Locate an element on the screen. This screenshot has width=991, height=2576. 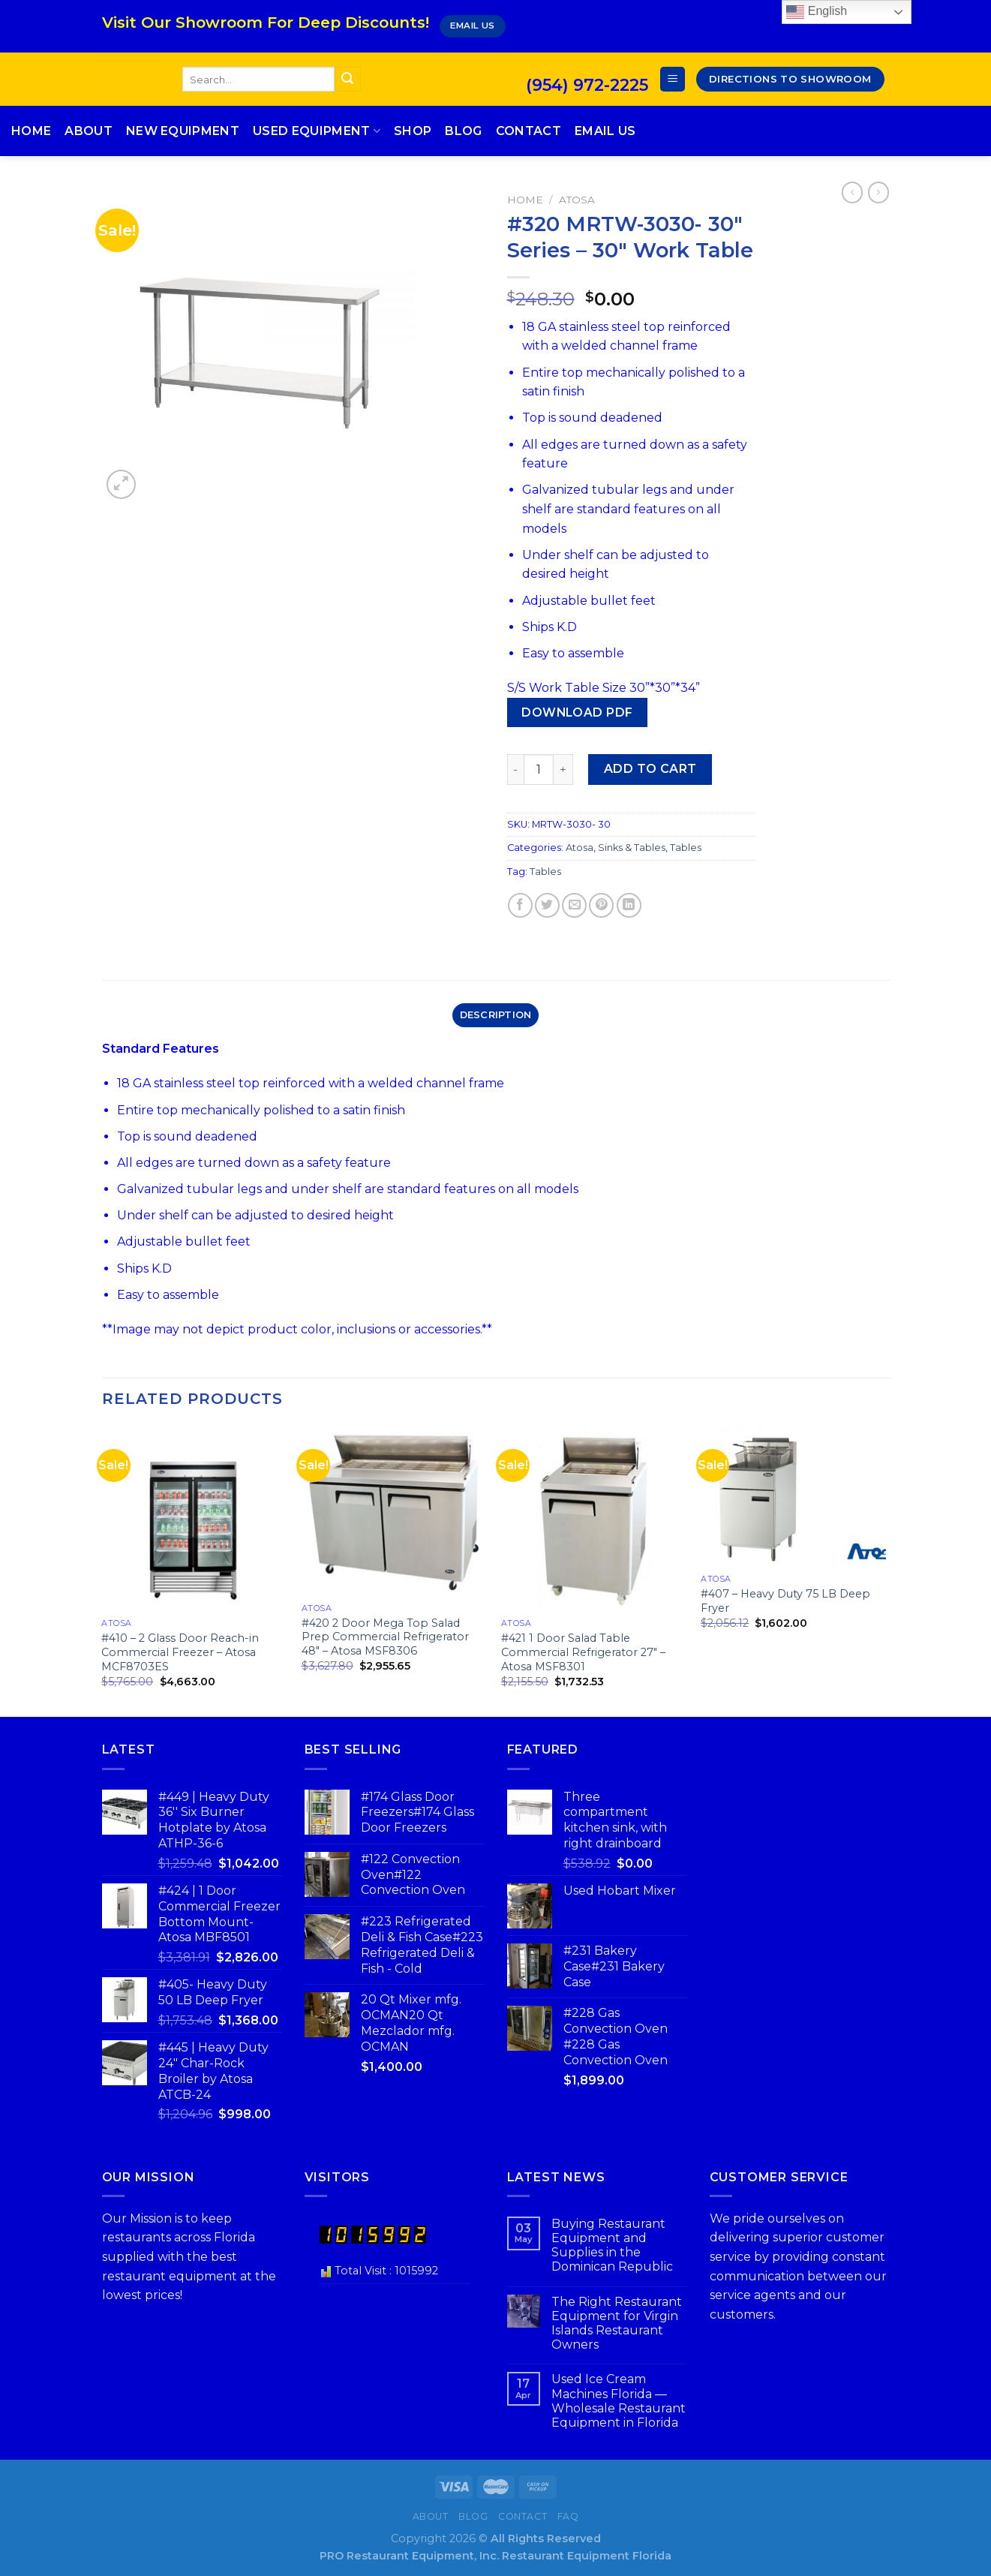
Tables is located at coordinates (685, 847).